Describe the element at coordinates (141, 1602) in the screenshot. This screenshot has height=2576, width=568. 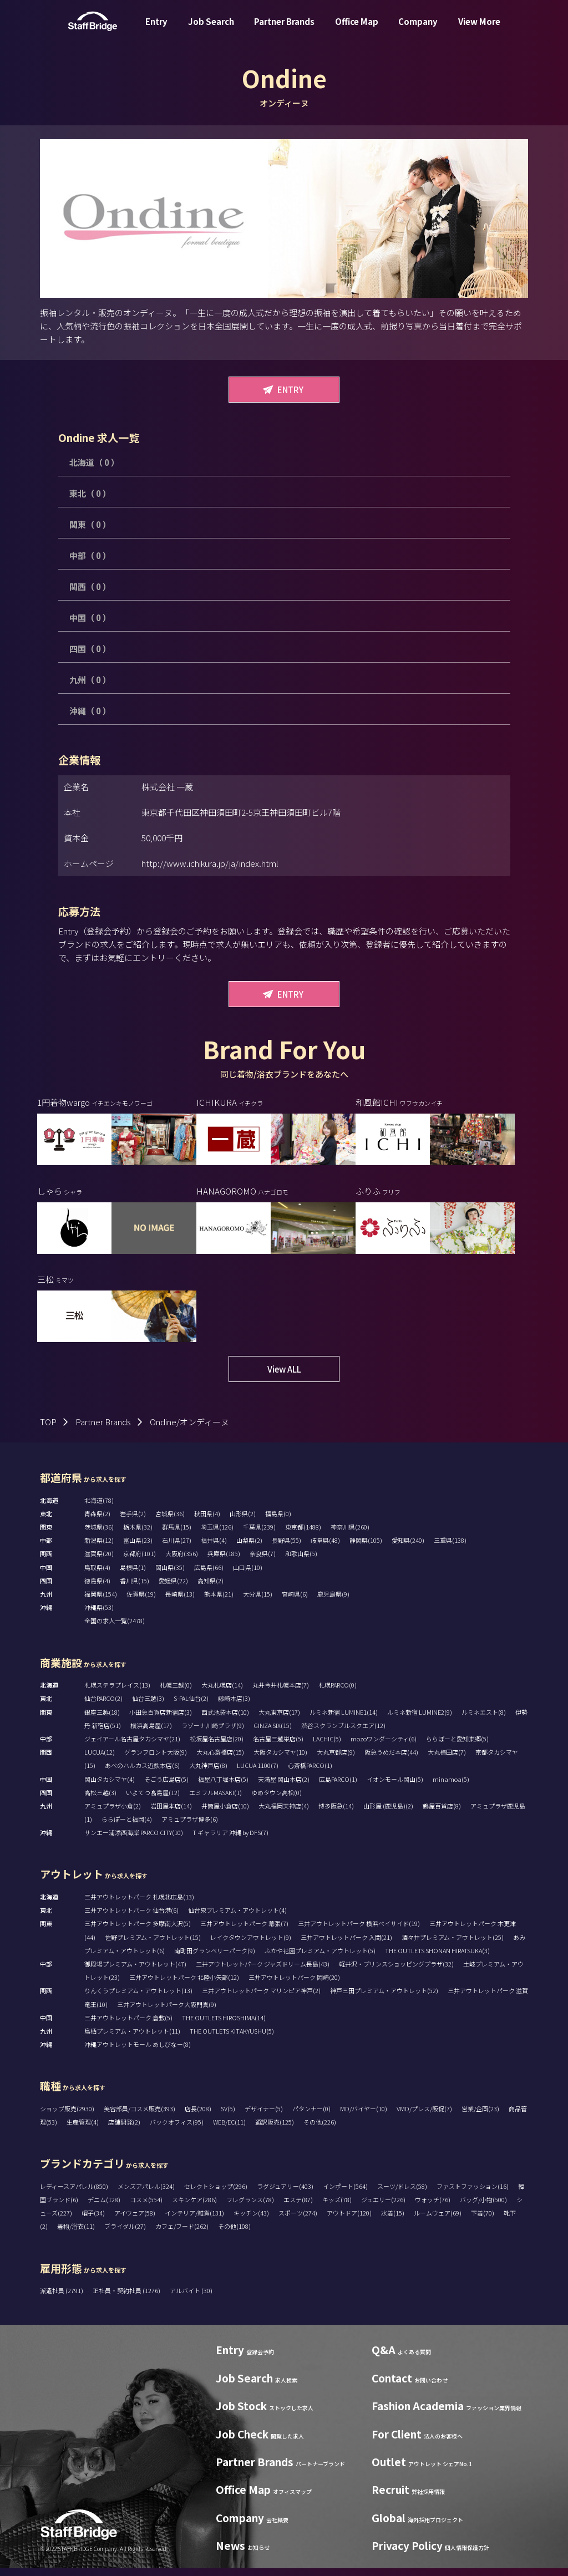
I see `佐賀県(19)` at that location.